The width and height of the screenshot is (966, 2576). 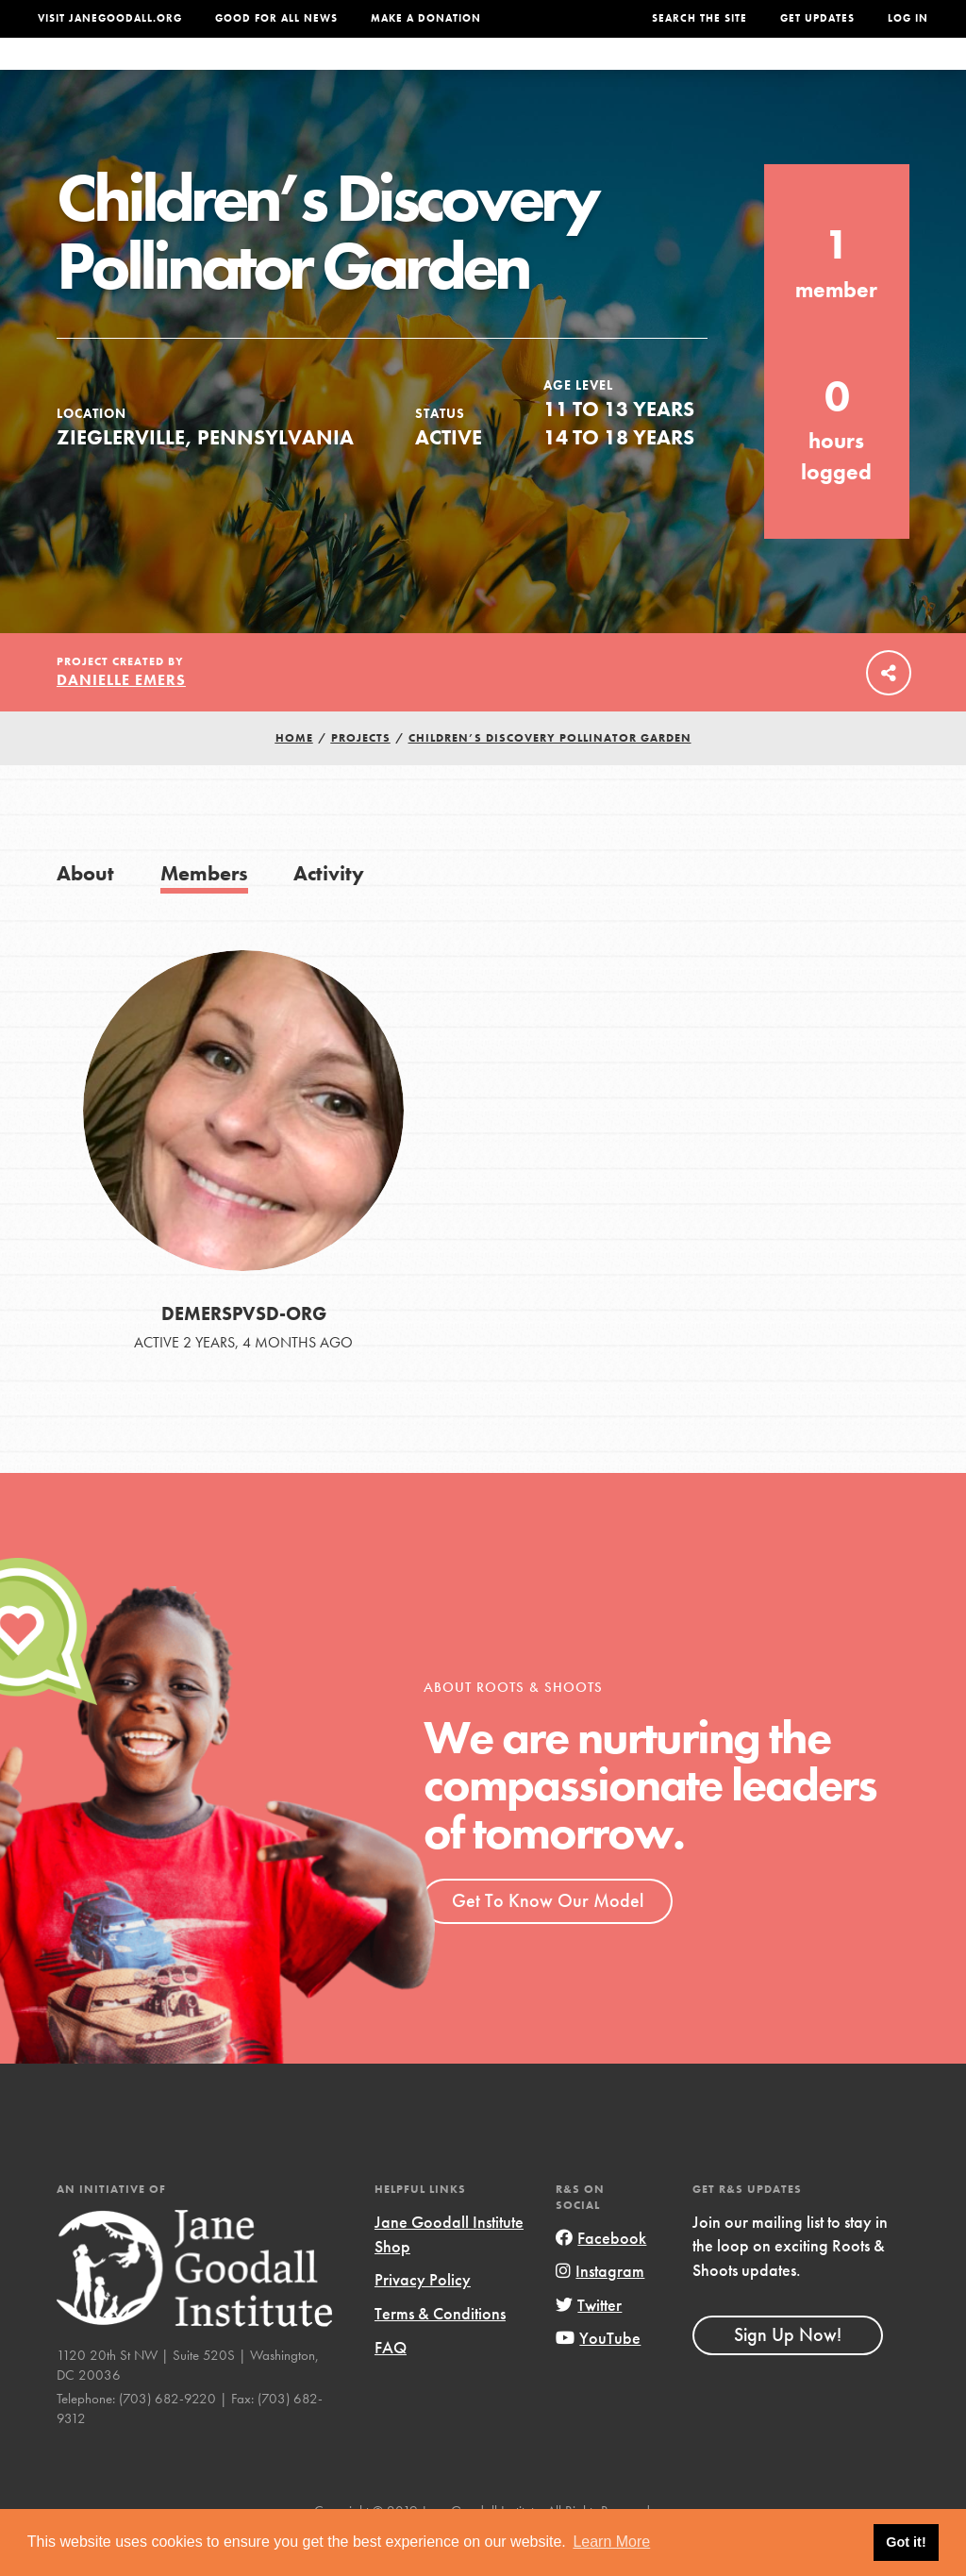 What do you see at coordinates (589, 2342) in the screenshot?
I see `Twitter` at bounding box center [589, 2342].